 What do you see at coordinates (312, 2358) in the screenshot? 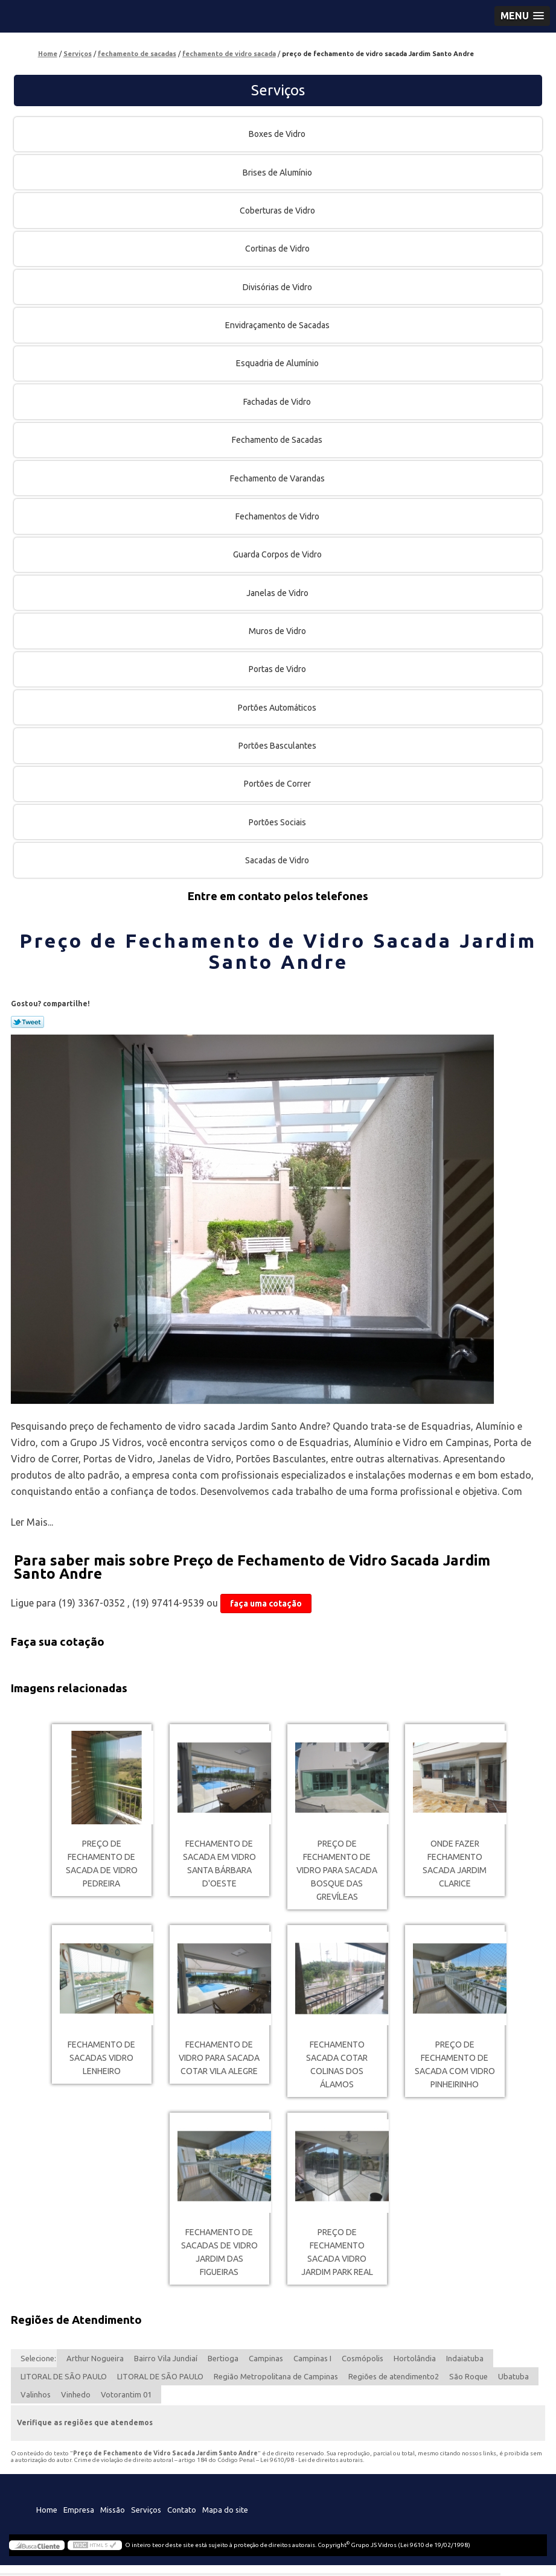
I see `Campinas I` at bounding box center [312, 2358].